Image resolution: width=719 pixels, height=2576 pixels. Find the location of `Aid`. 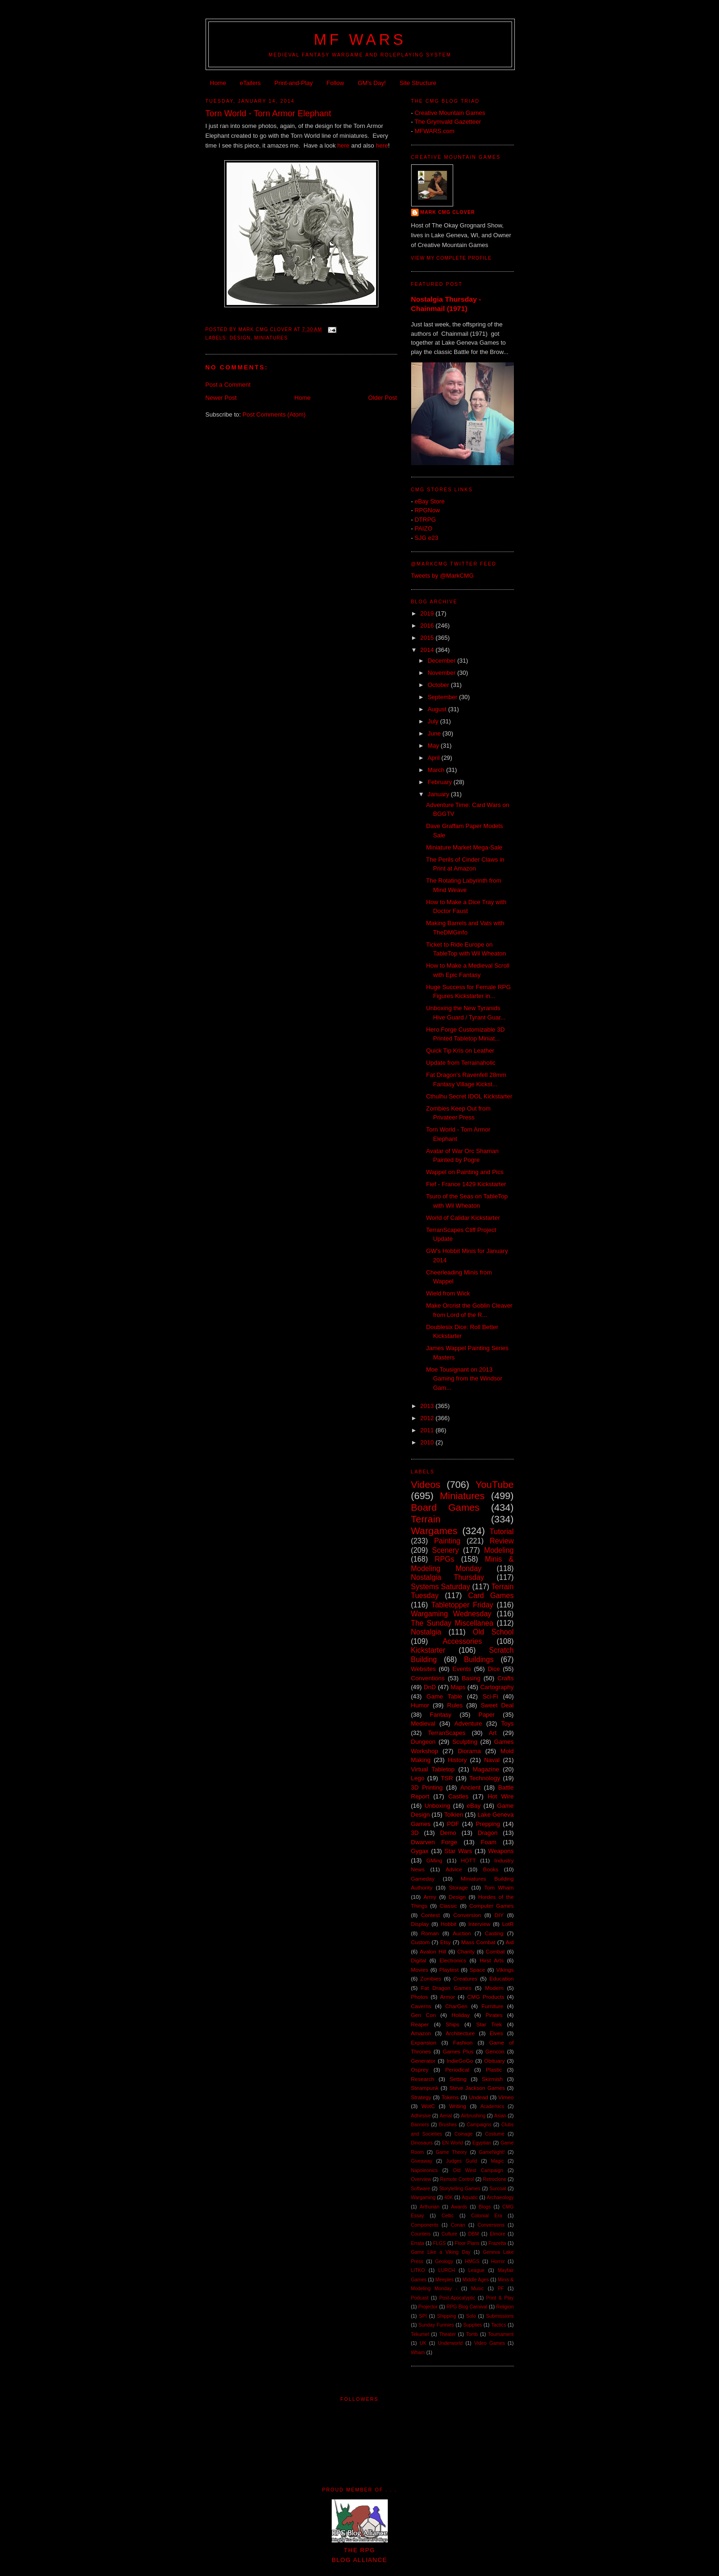

Aid is located at coordinates (510, 1942).